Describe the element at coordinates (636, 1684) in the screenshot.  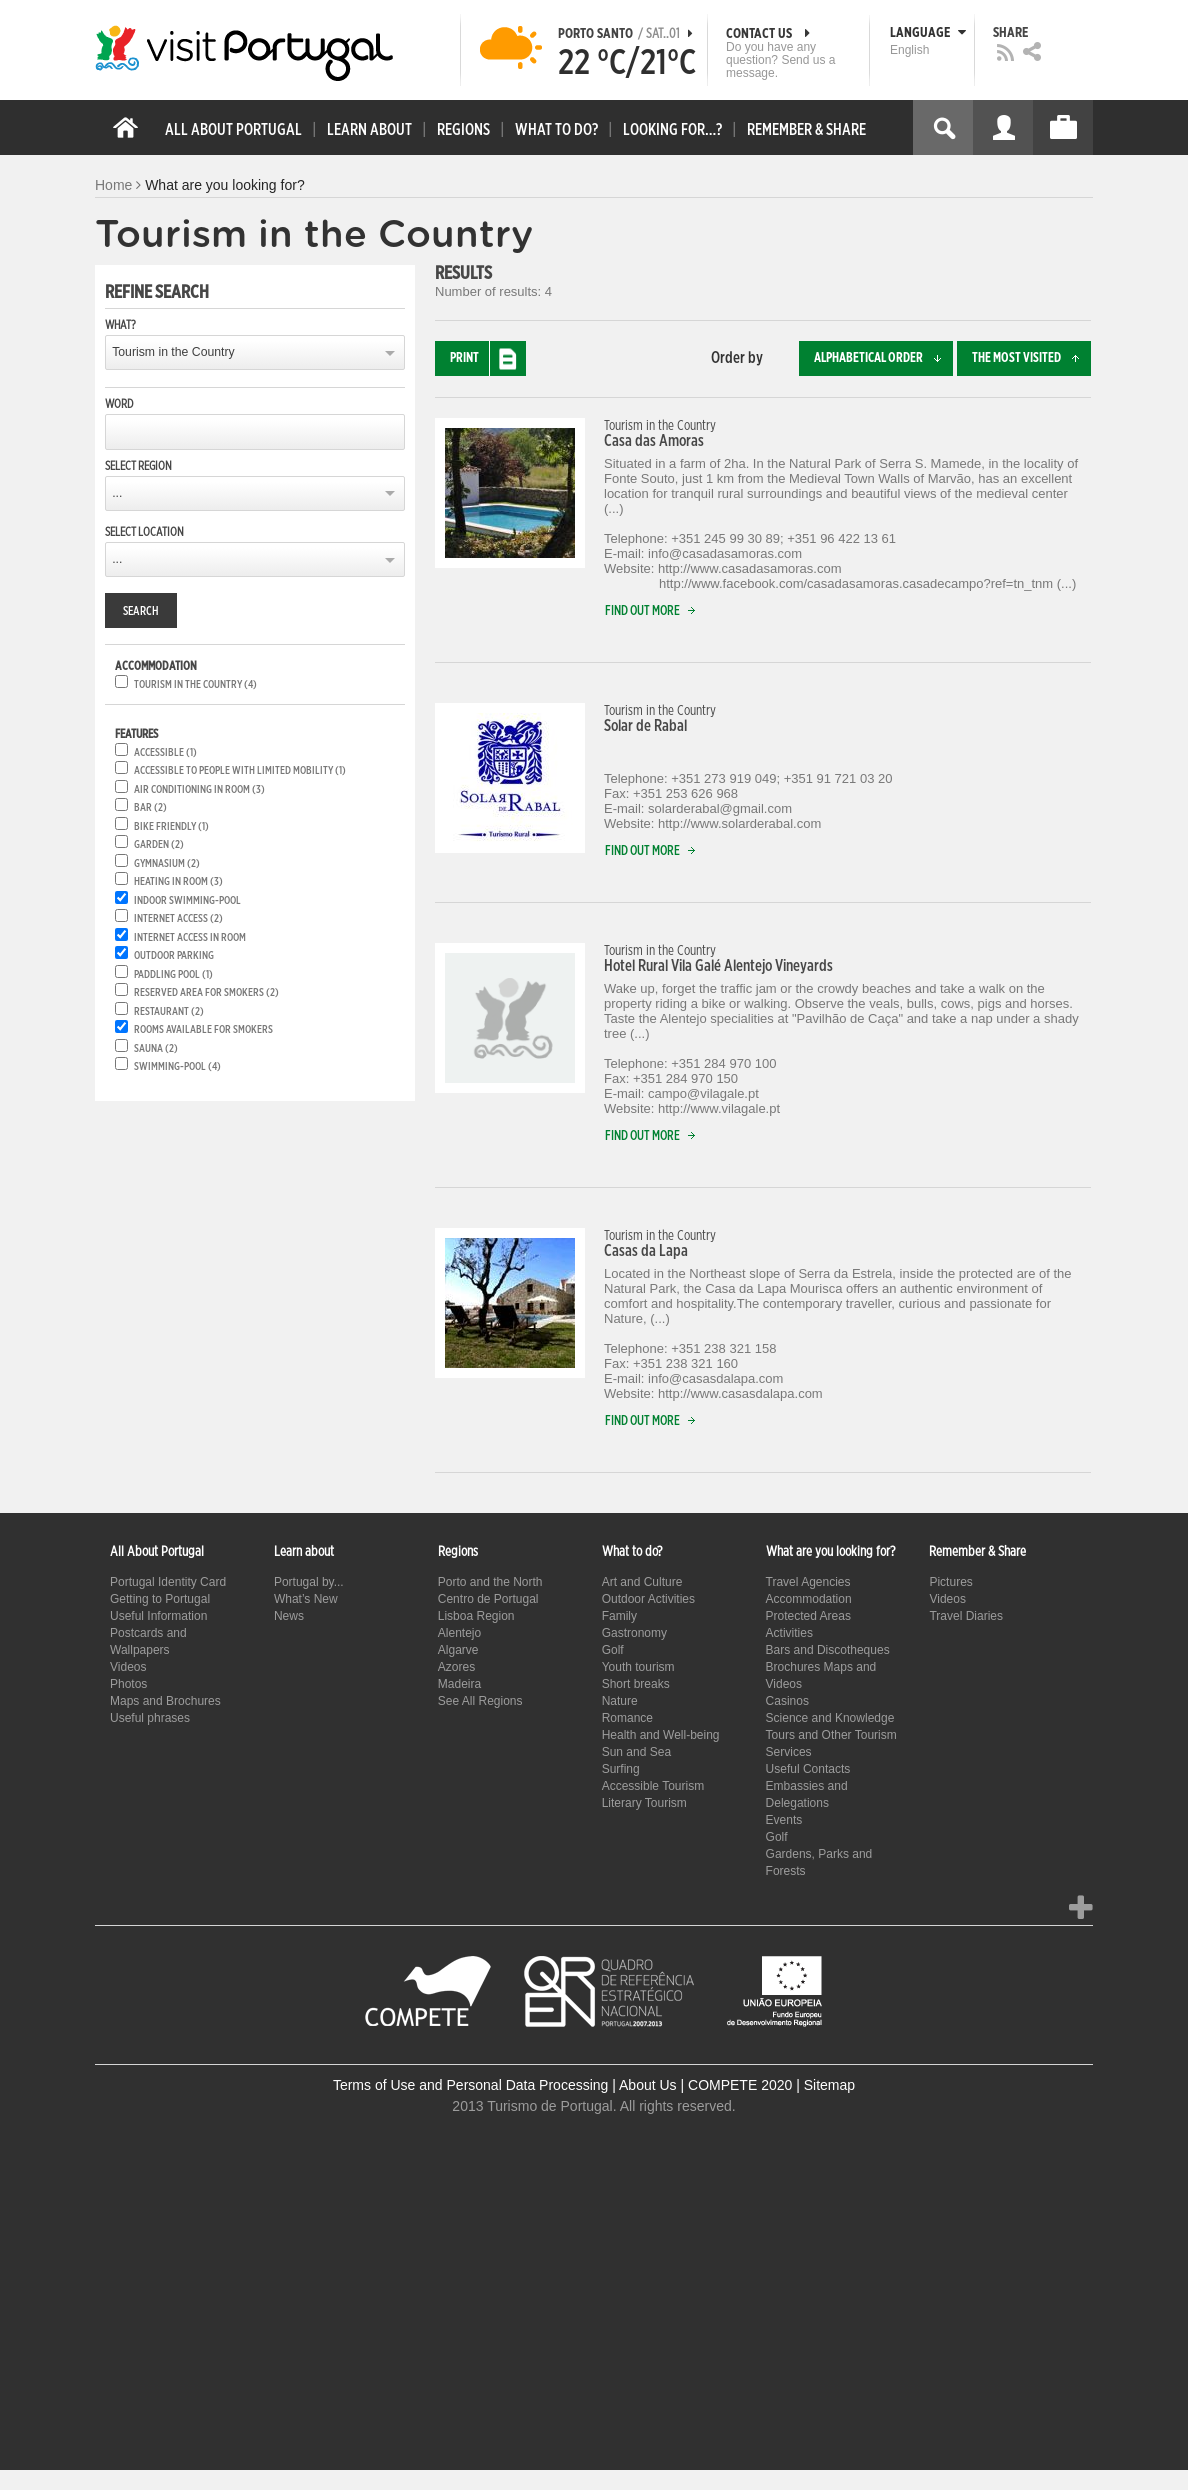
I see `Short breaks` at that location.